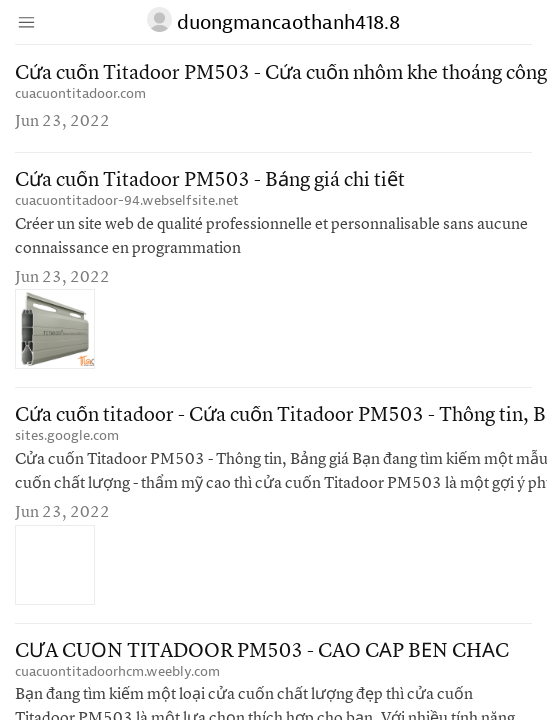 Image resolution: width=547 pixels, height=720 pixels. I want to click on CỬA CUỐN TITADOOR PM503 - CAO CẤP BỀN CHẮC, so click(262, 652).